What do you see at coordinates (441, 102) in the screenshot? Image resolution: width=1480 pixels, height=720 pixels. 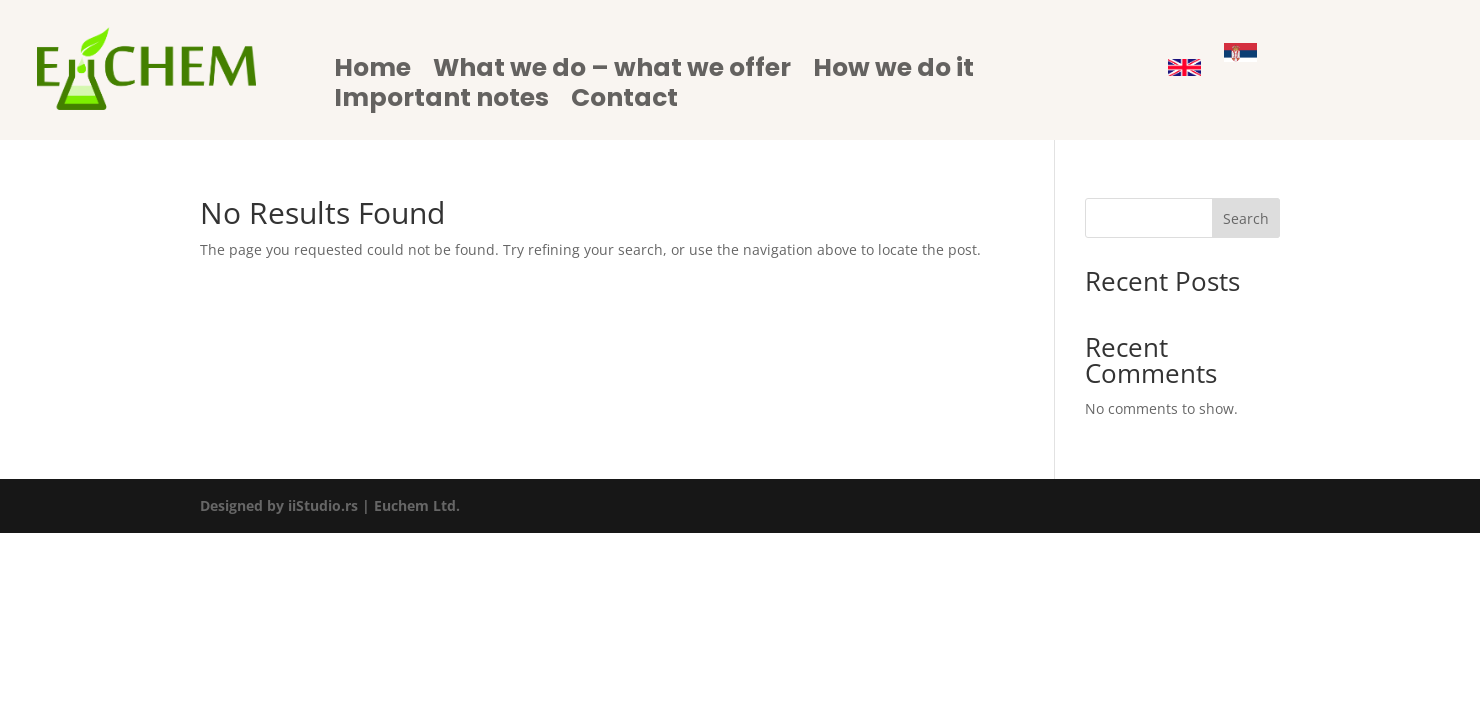 I see `Important notes` at bounding box center [441, 102].